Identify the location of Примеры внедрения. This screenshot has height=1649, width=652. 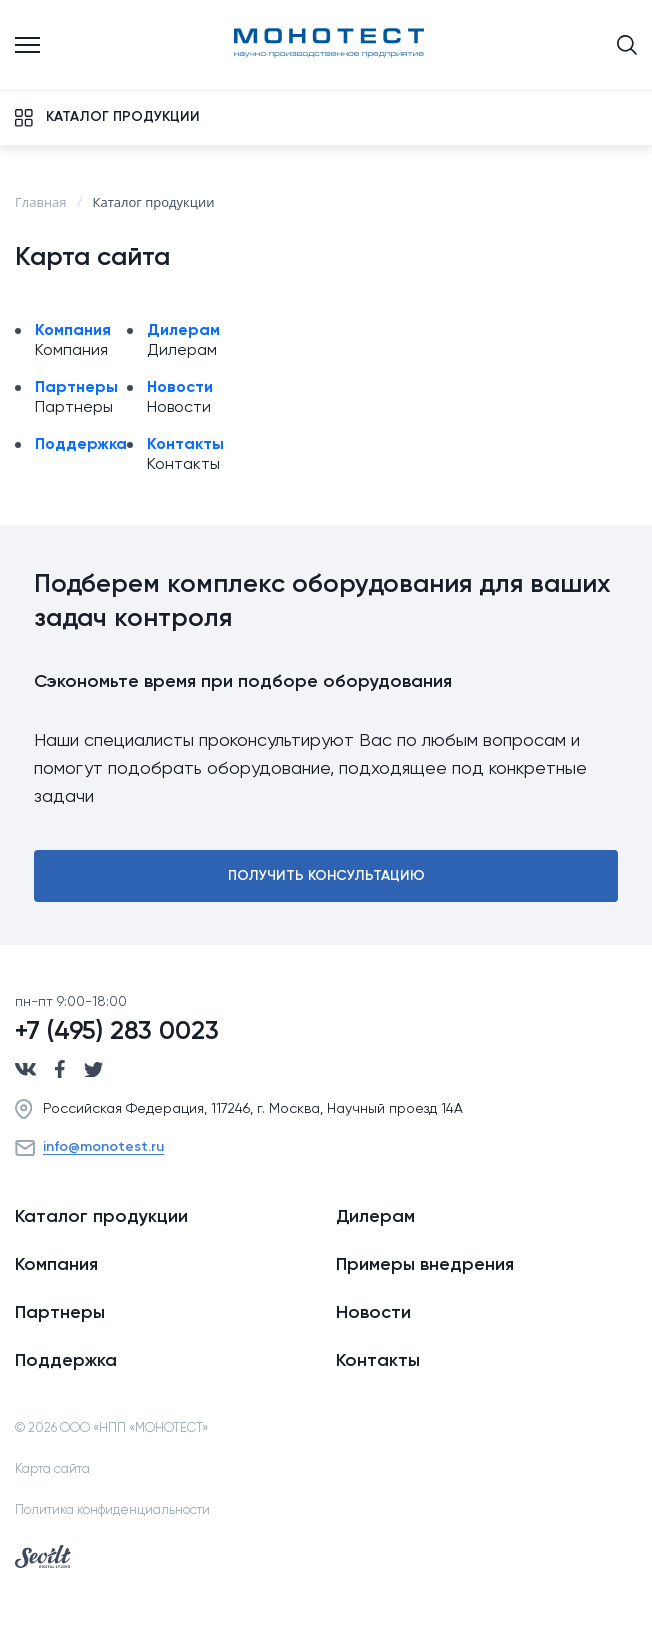
(425, 1265).